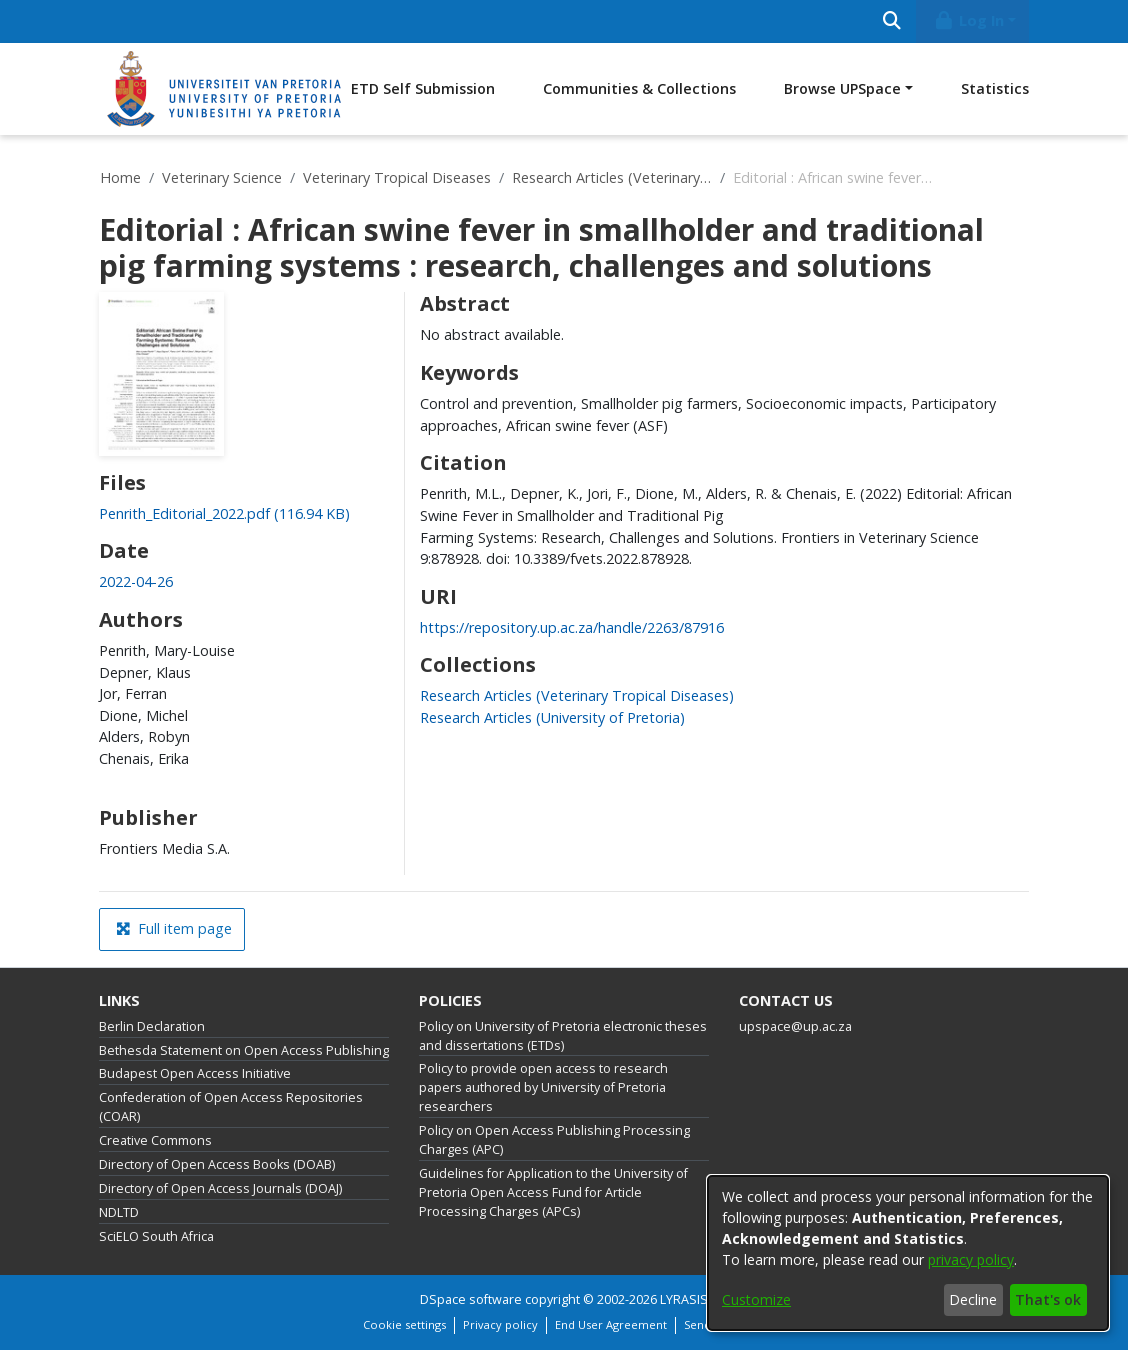 The image size is (1128, 1350). Describe the element at coordinates (563, 1036) in the screenshot. I see `Policy on University of Pretoria electronic theses and dissertations (ETDs)` at that location.